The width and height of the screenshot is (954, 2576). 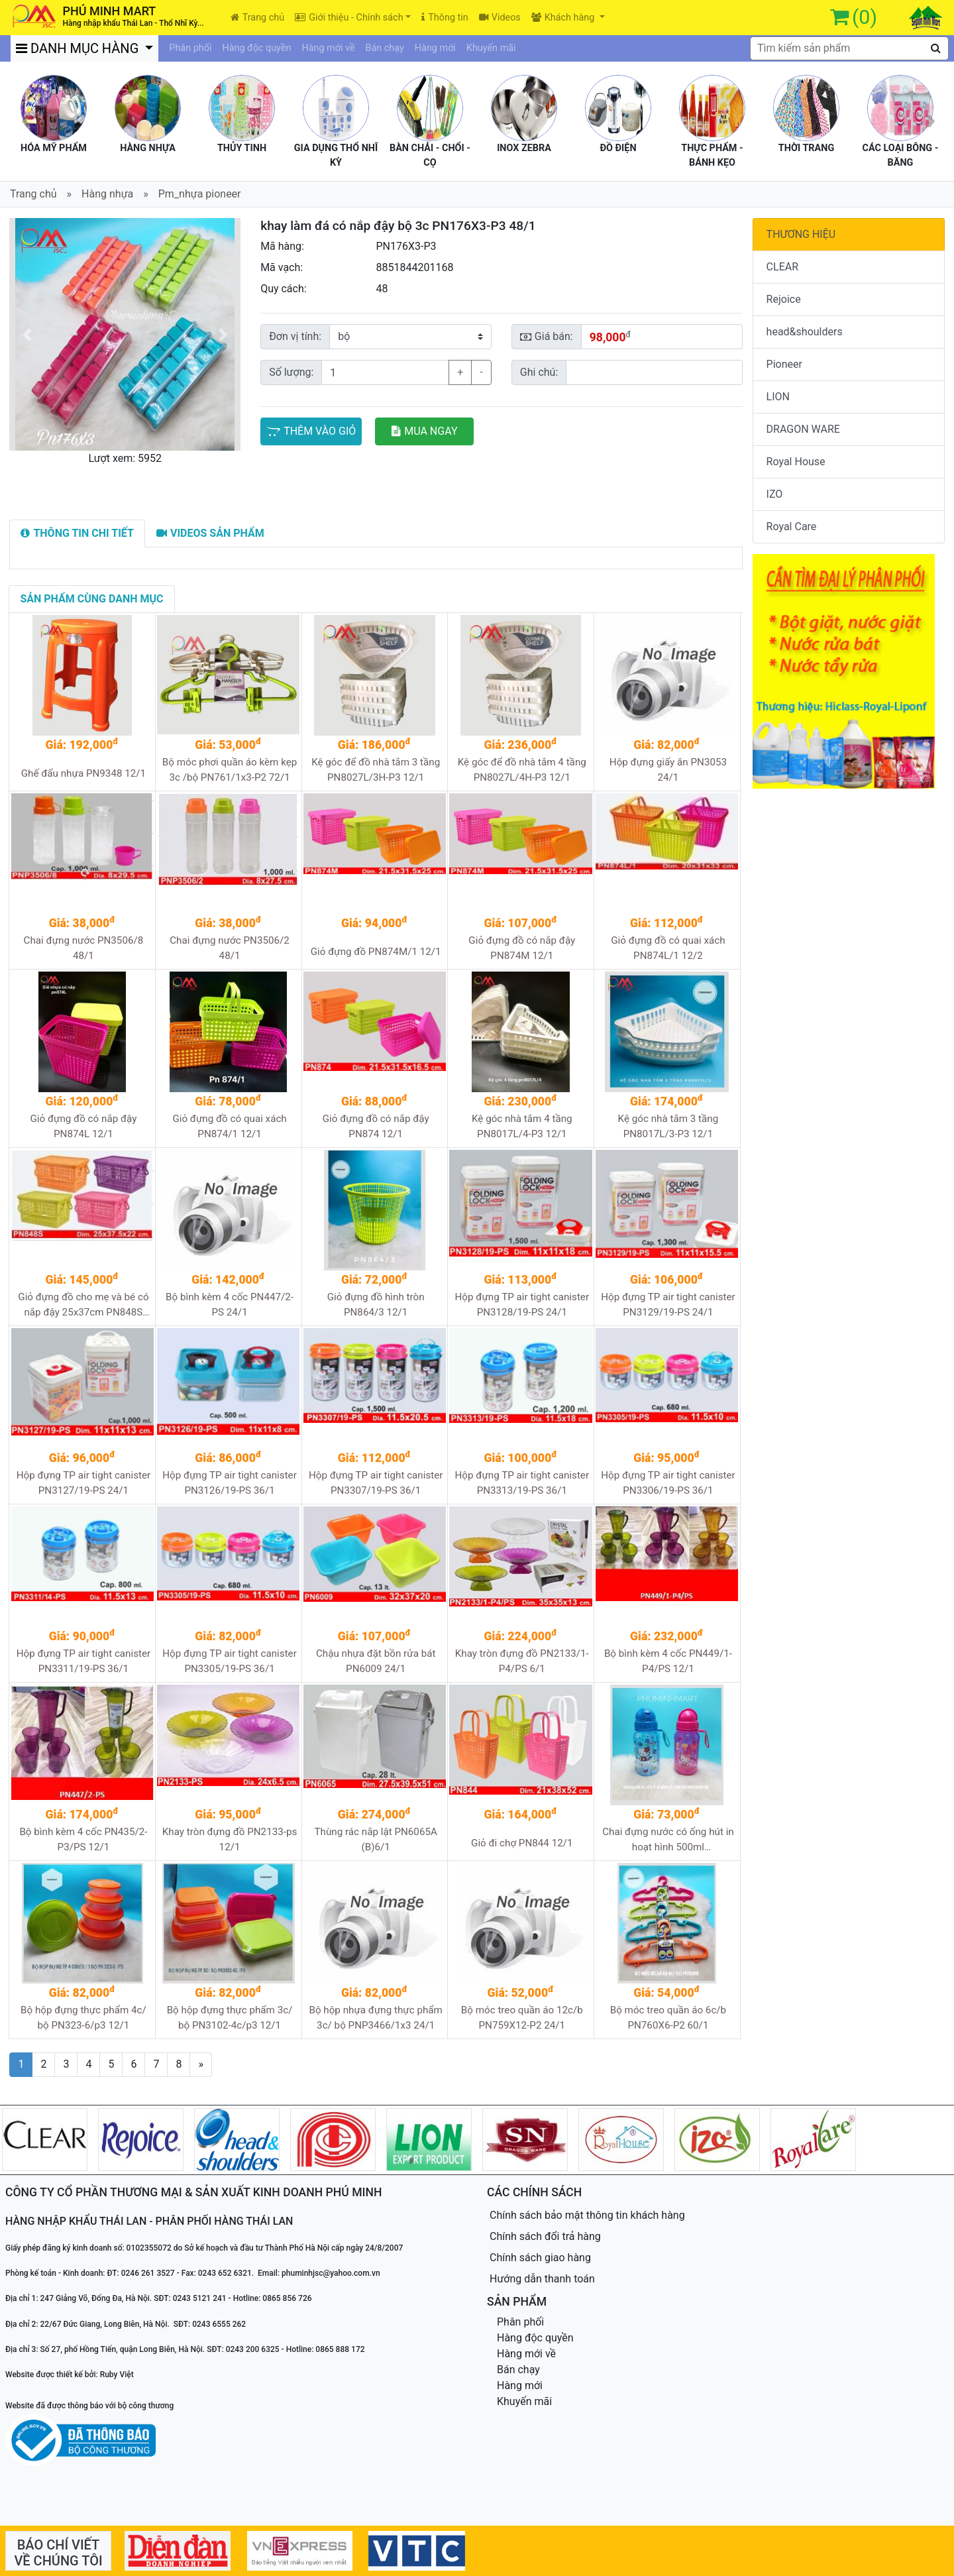 I want to click on Mã hàng:, so click(x=282, y=246).